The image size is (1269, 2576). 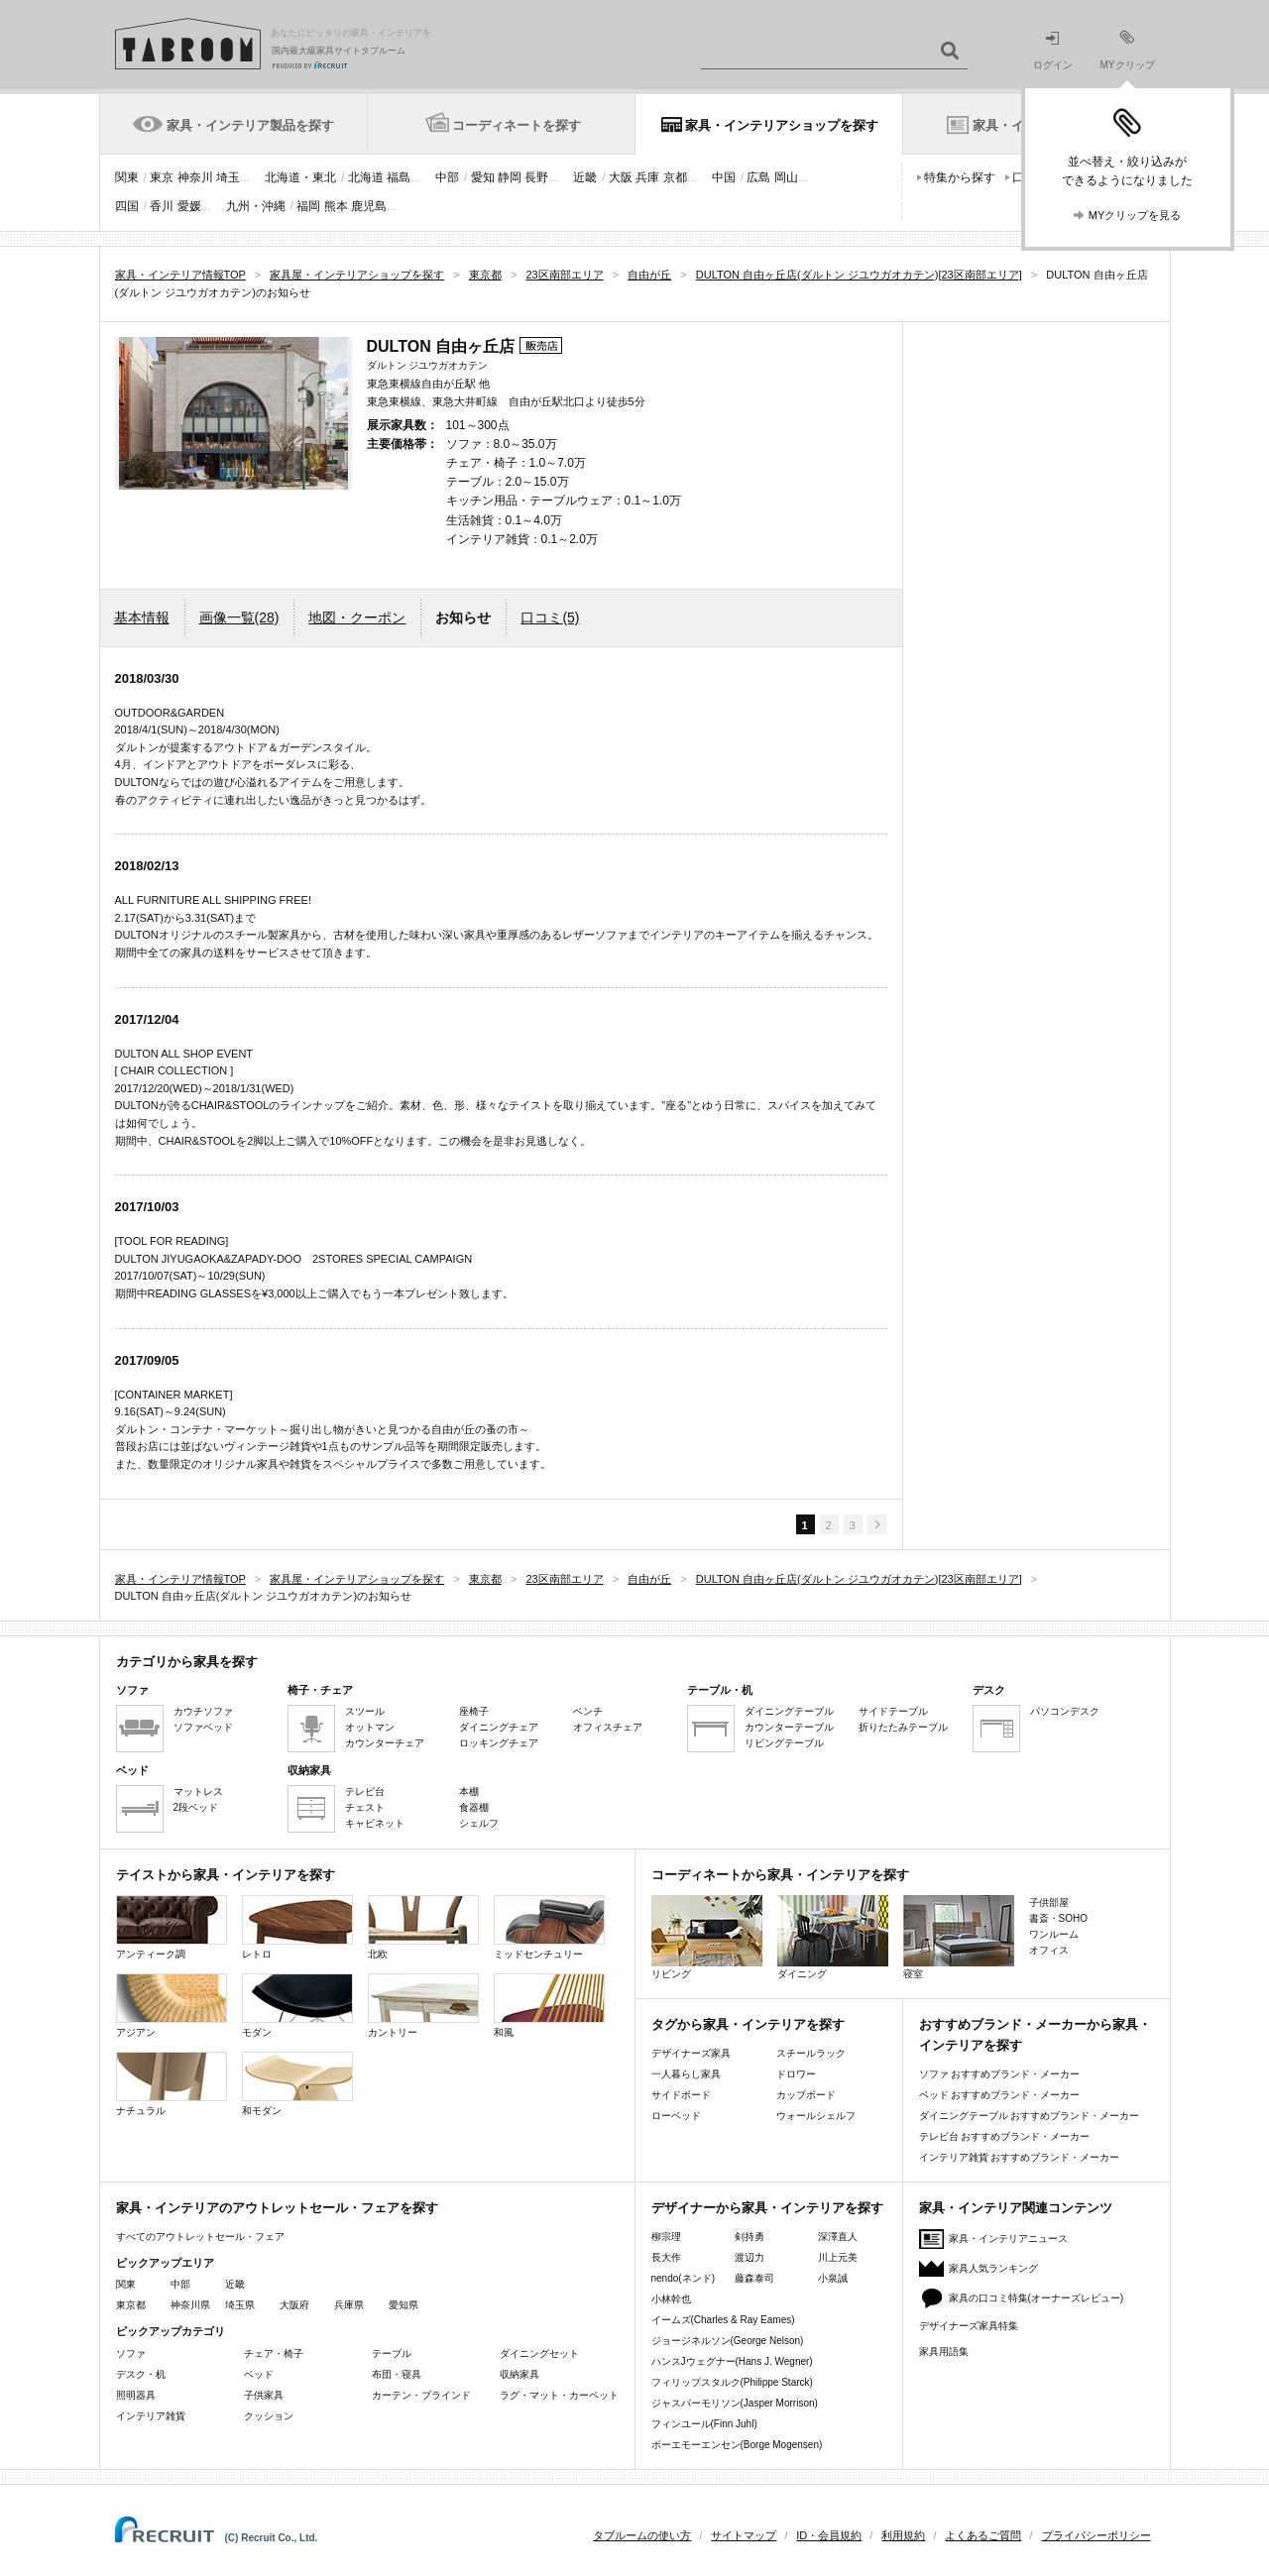 What do you see at coordinates (239, 617) in the screenshot?
I see `画像一覧` at bounding box center [239, 617].